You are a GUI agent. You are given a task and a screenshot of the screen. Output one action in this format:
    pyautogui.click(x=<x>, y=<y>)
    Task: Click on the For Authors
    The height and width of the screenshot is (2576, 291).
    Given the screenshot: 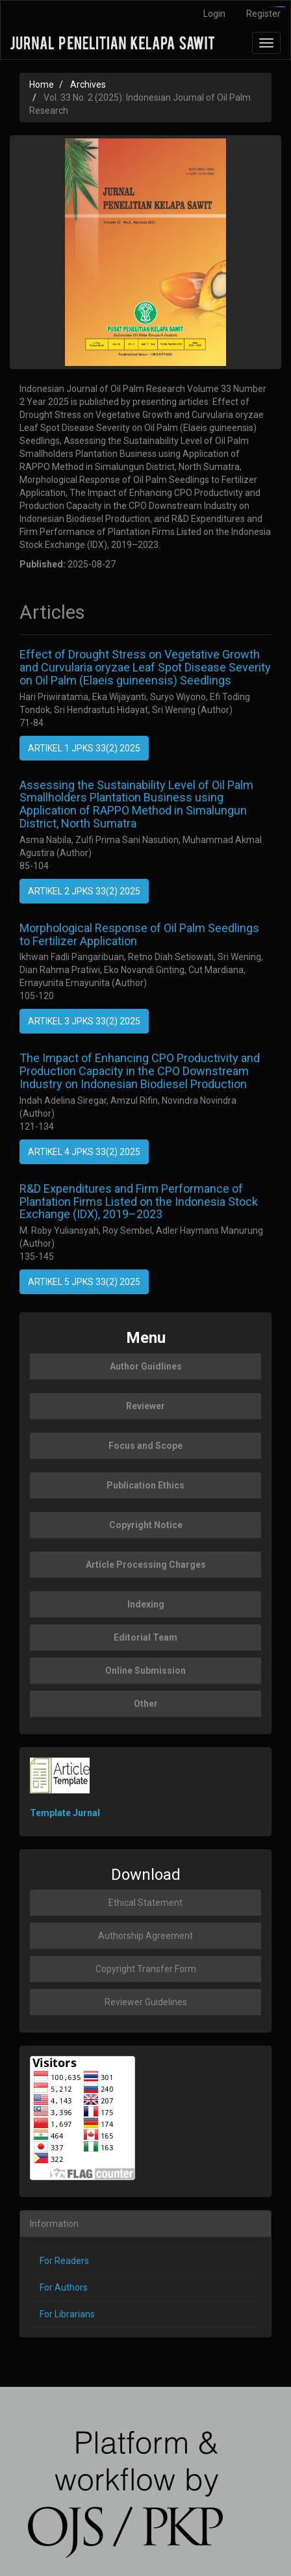 What is the action you would take?
    pyautogui.click(x=64, y=2287)
    